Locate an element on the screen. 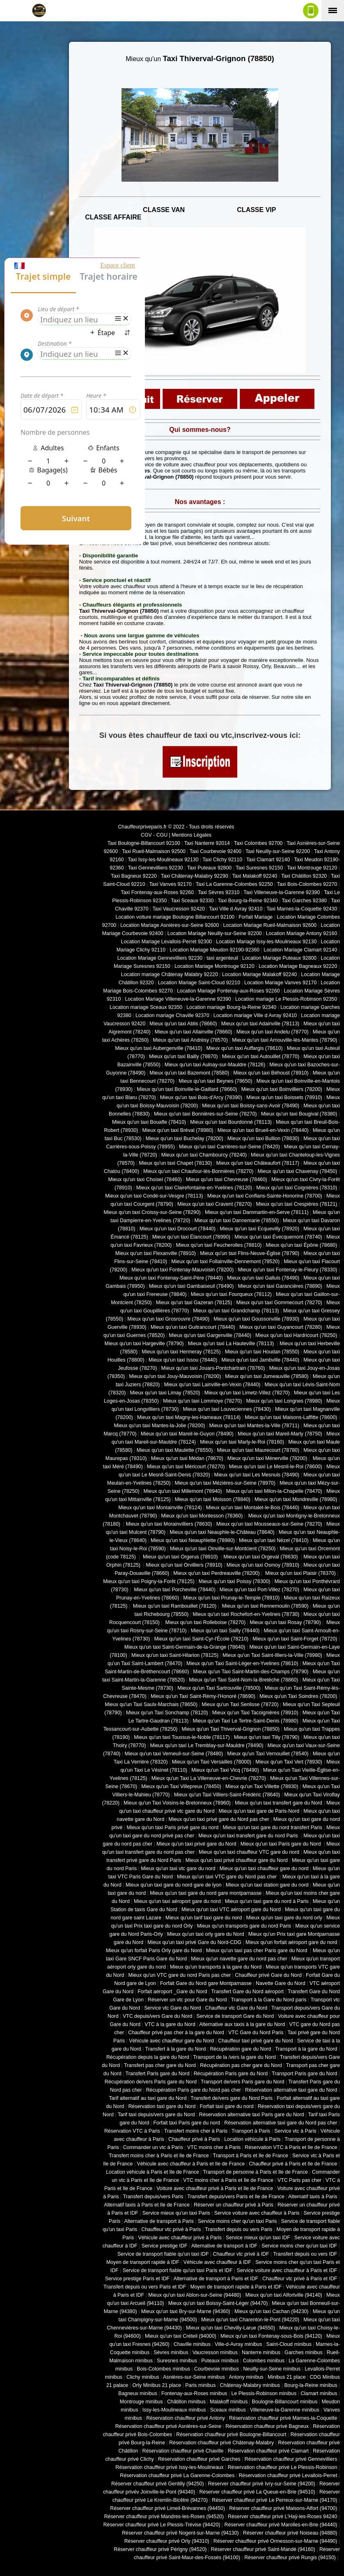 The height and width of the screenshot is (2576, 344). Réserver chauffeur privé Orly (94310) is located at coordinates (166, 2541).